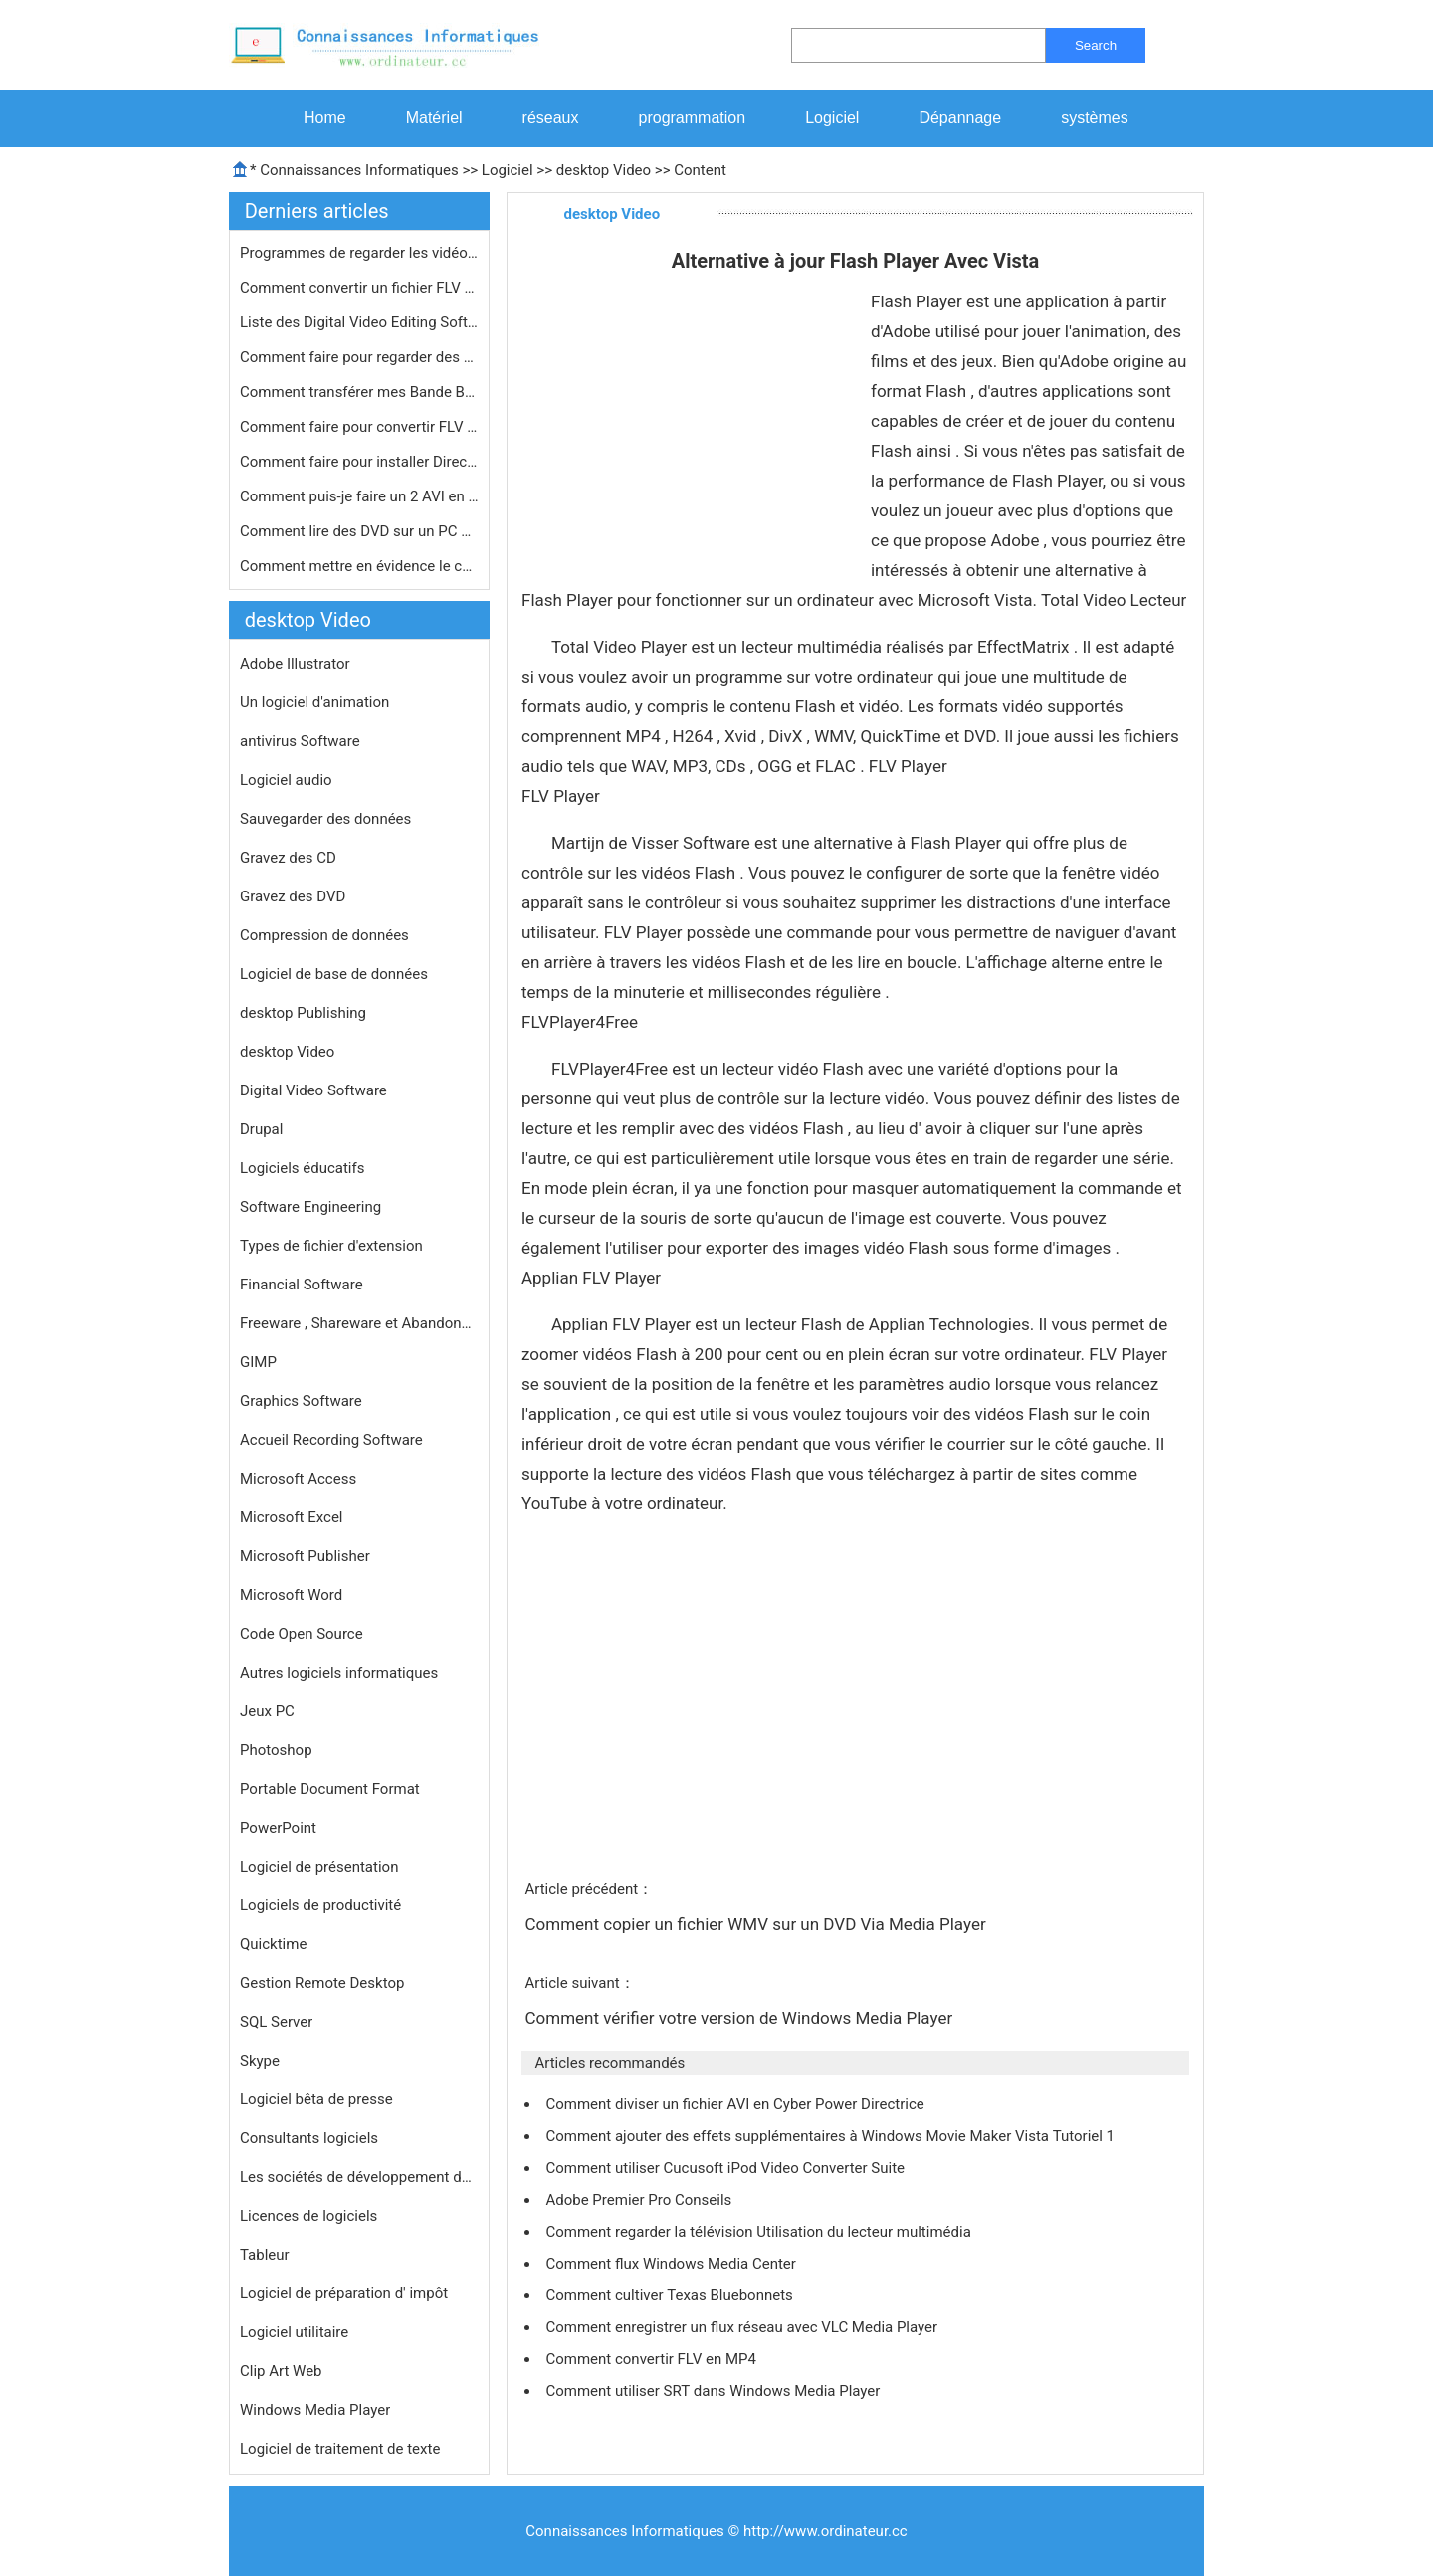 Image resolution: width=1433 pixels, height=2576 pixels. Describe the element at coordinates (359, 253) in the screenshot. I see `Programmes de regarder les vidéos s…` at that location.